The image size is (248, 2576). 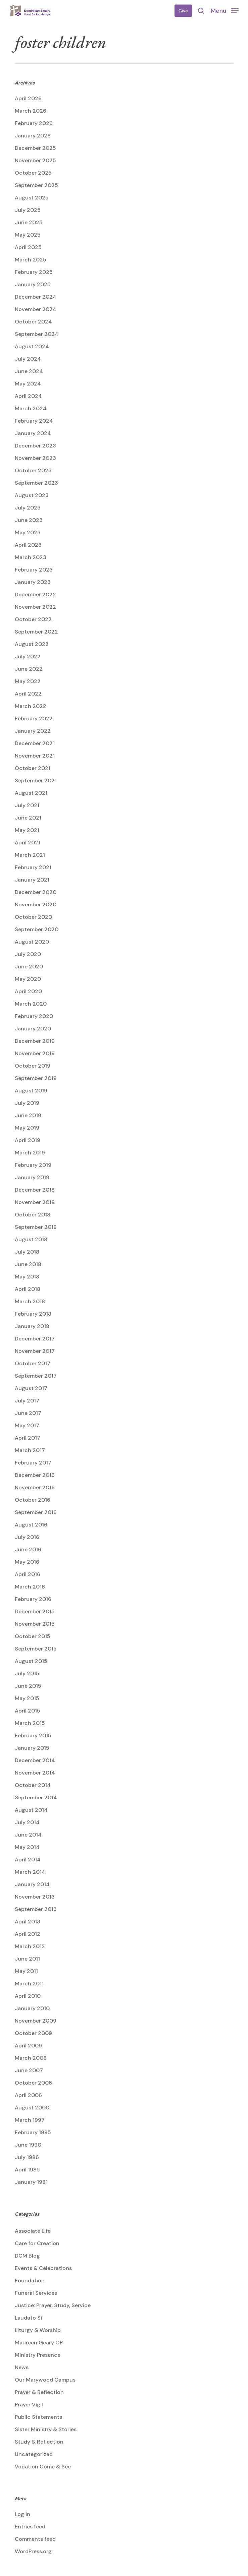 I want to click on September 2021, so click(x=36, y=780).